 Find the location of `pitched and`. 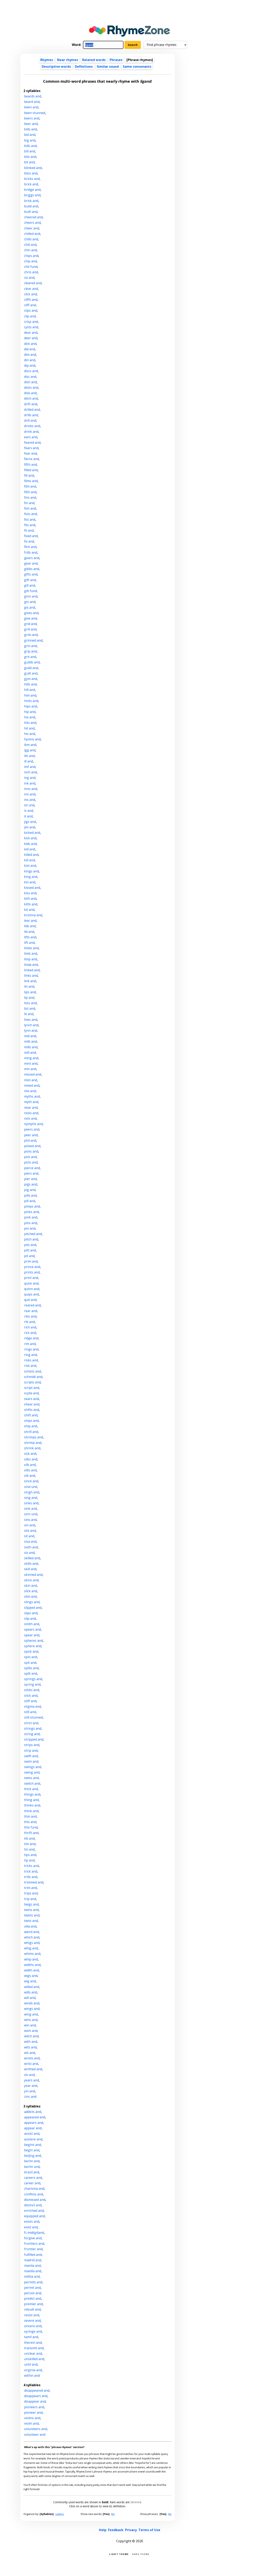

pitched and is located at coordinates (33, 1234).